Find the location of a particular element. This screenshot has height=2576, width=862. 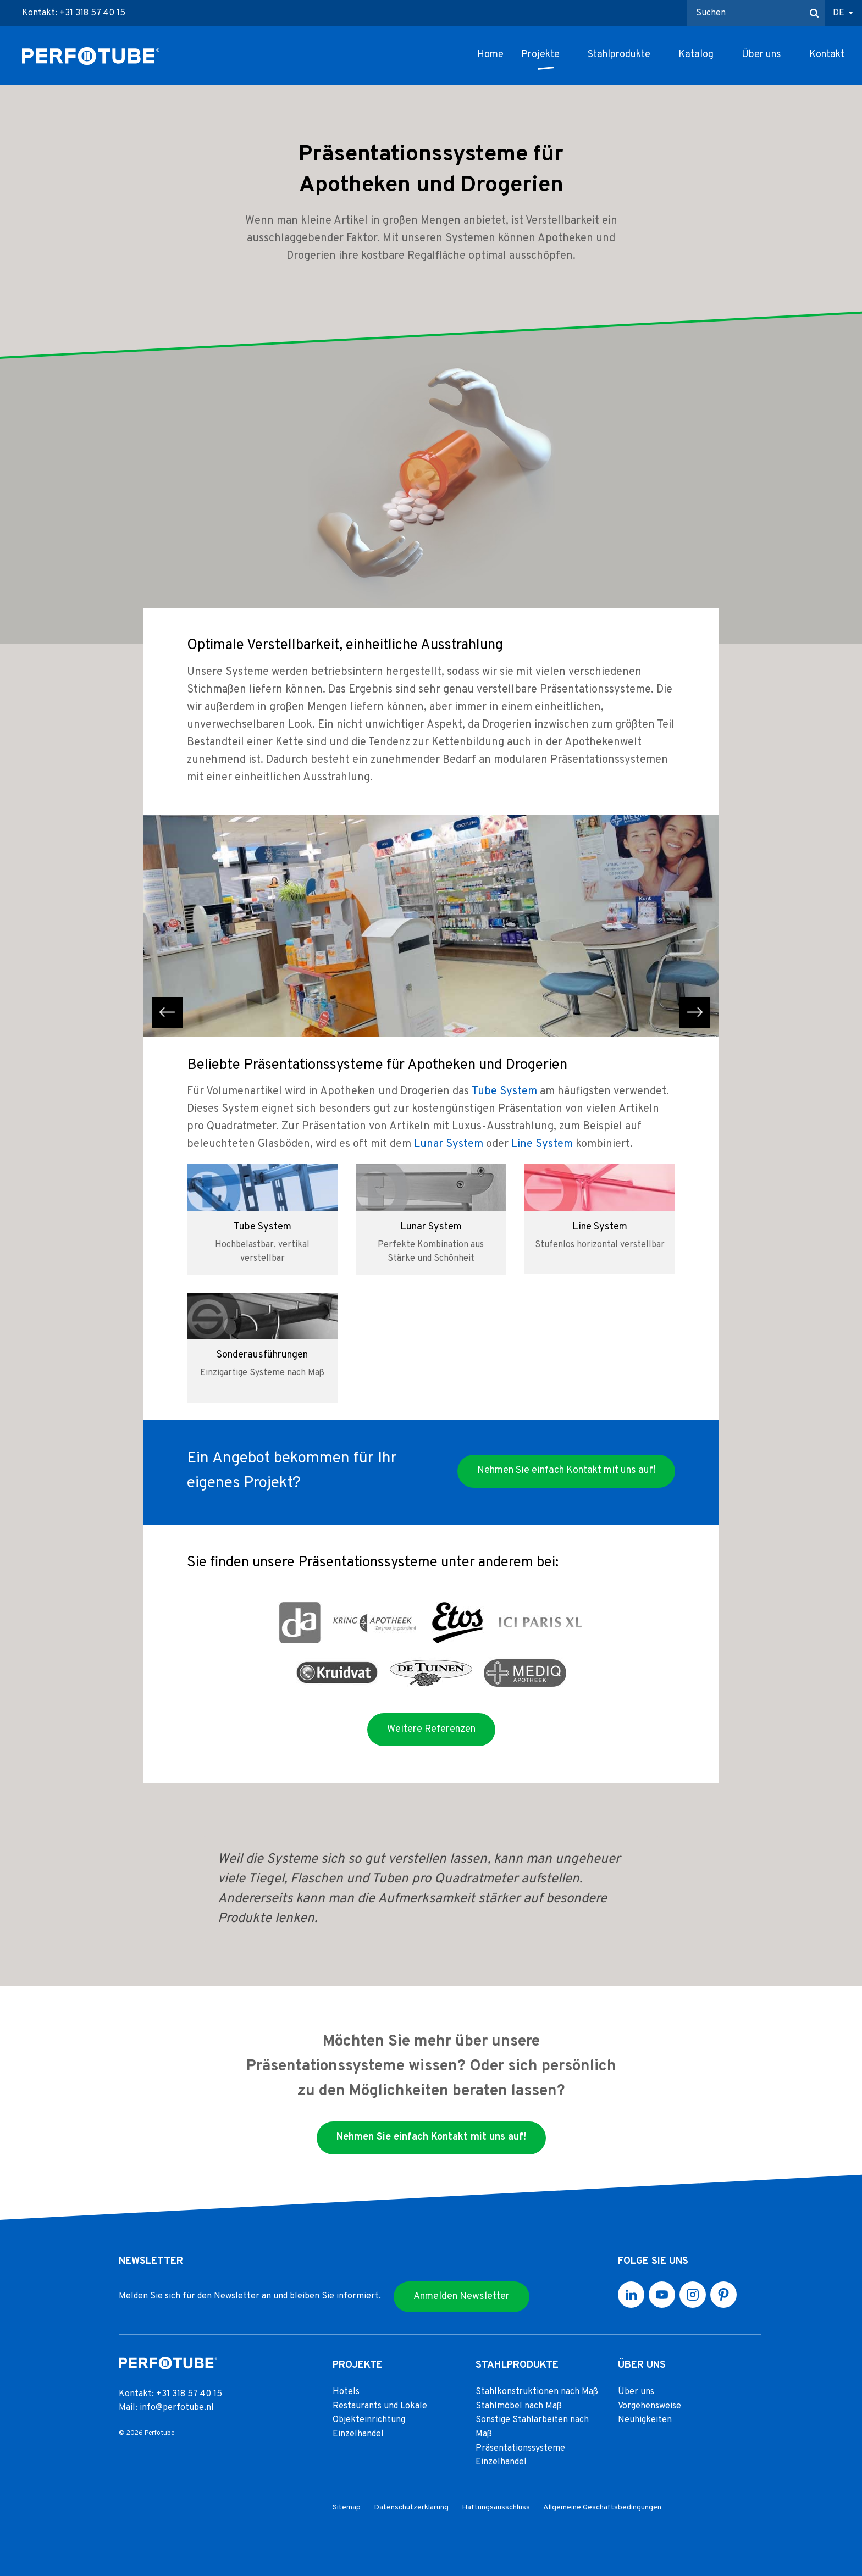

Katalog is located at coordinates (696, 54).